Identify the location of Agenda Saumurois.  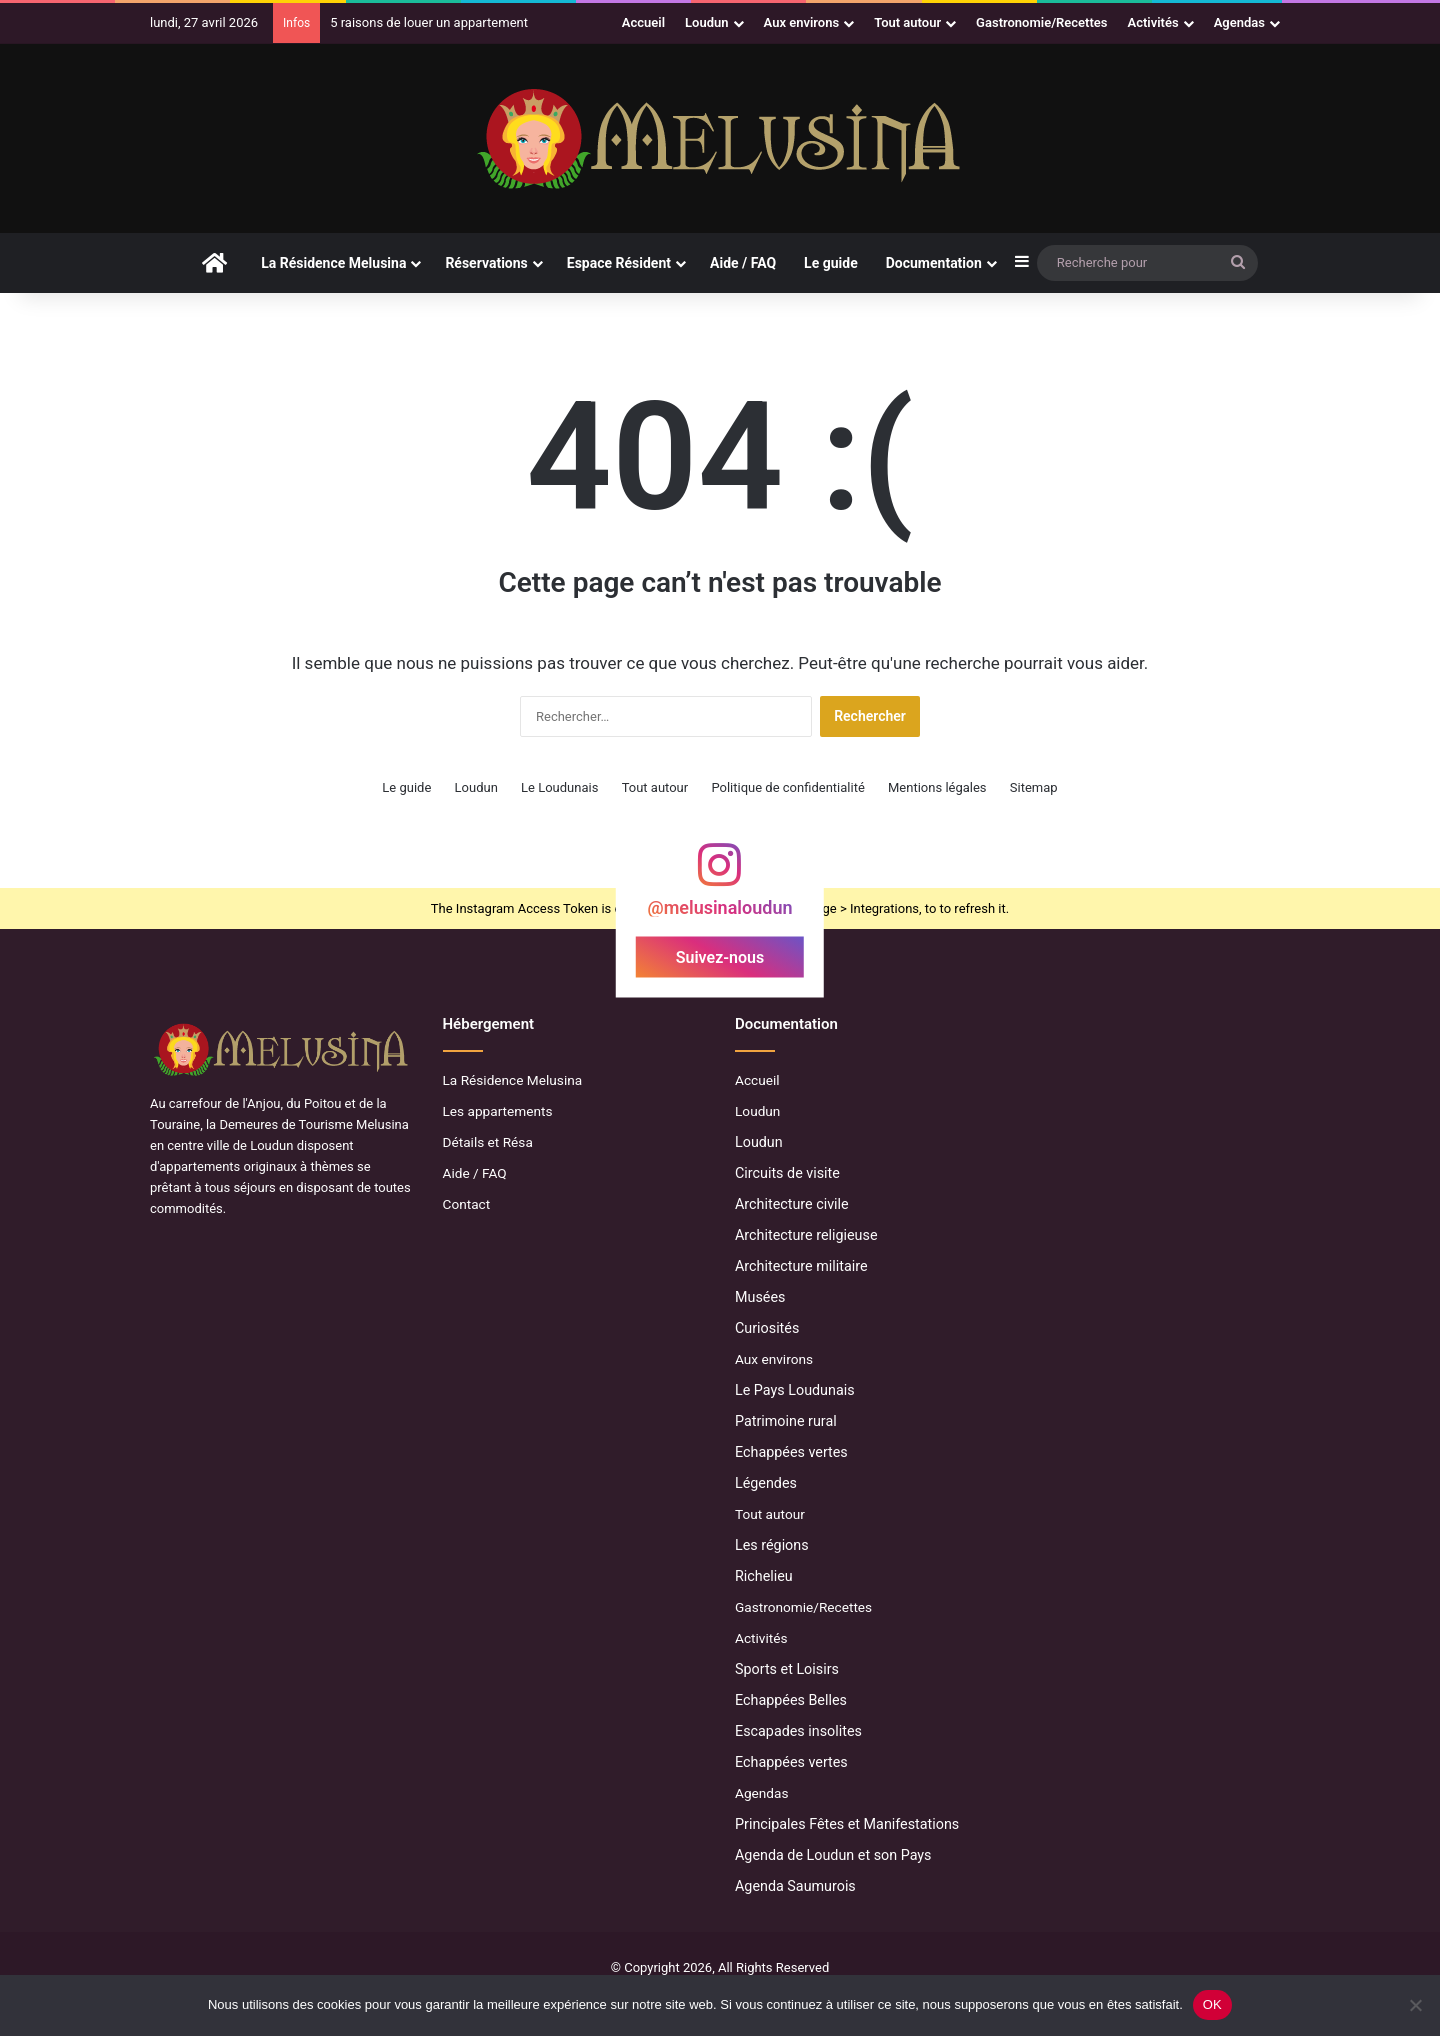
(795, 1886).